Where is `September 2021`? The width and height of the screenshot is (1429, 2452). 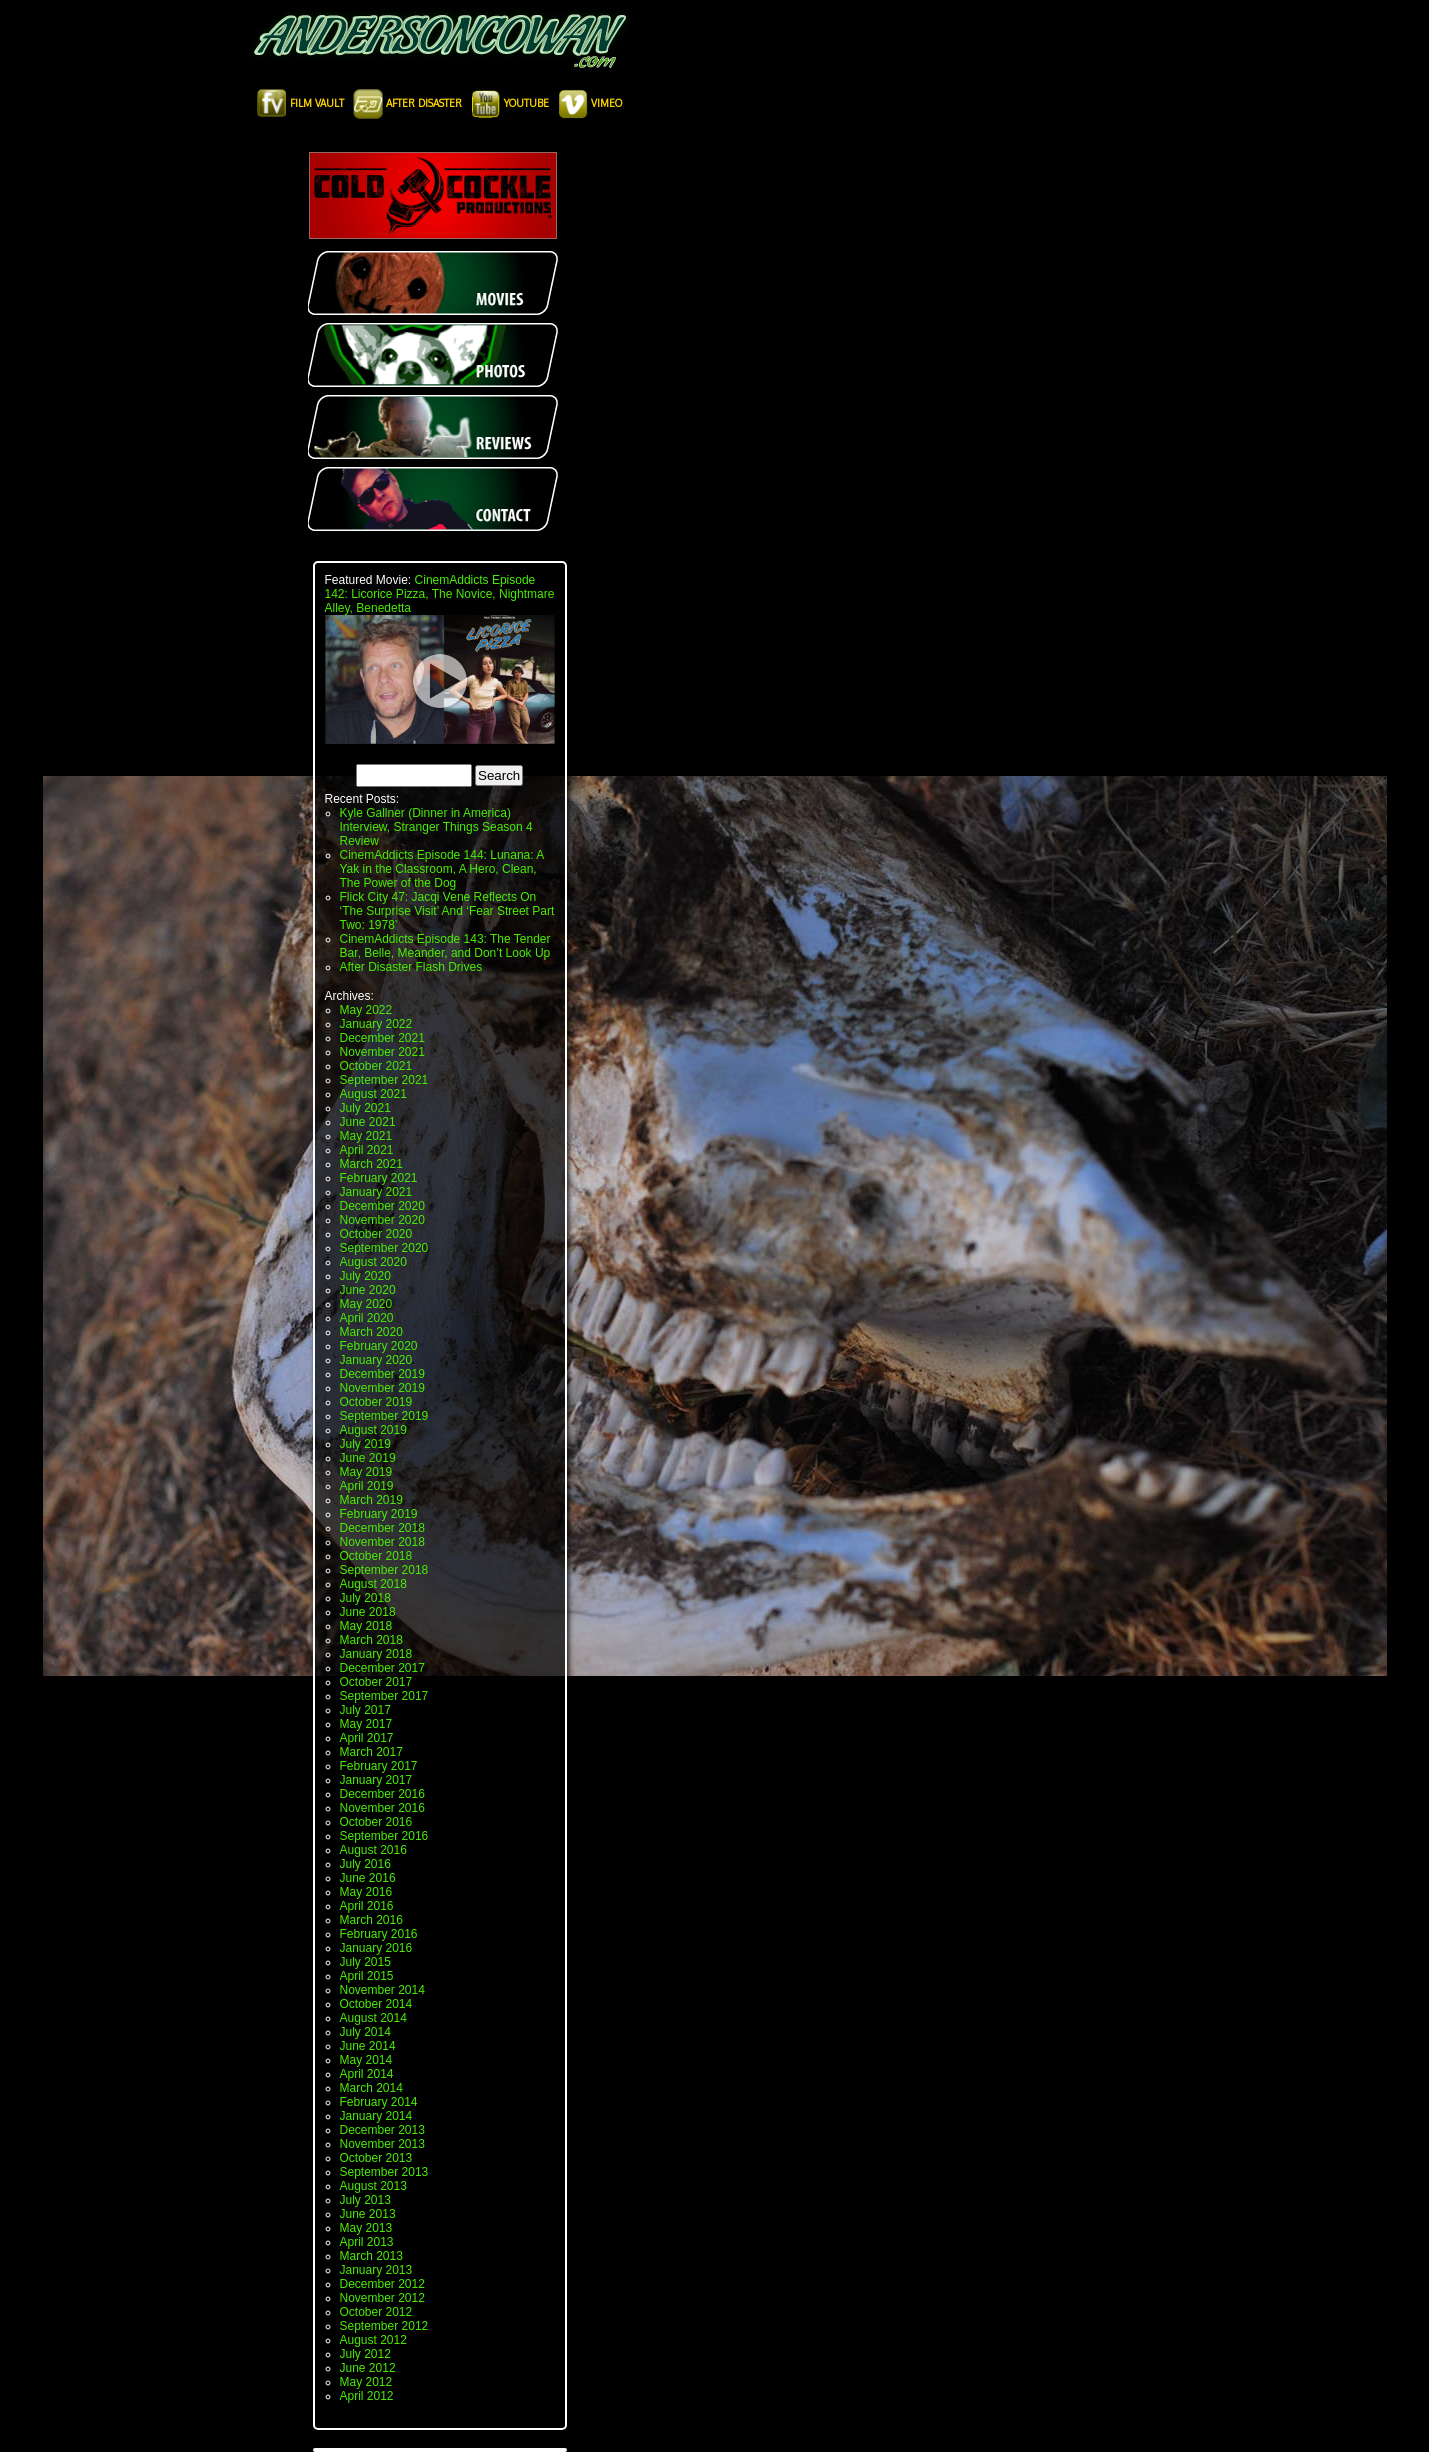
September 2021 is located at coordinates (384, 1080).